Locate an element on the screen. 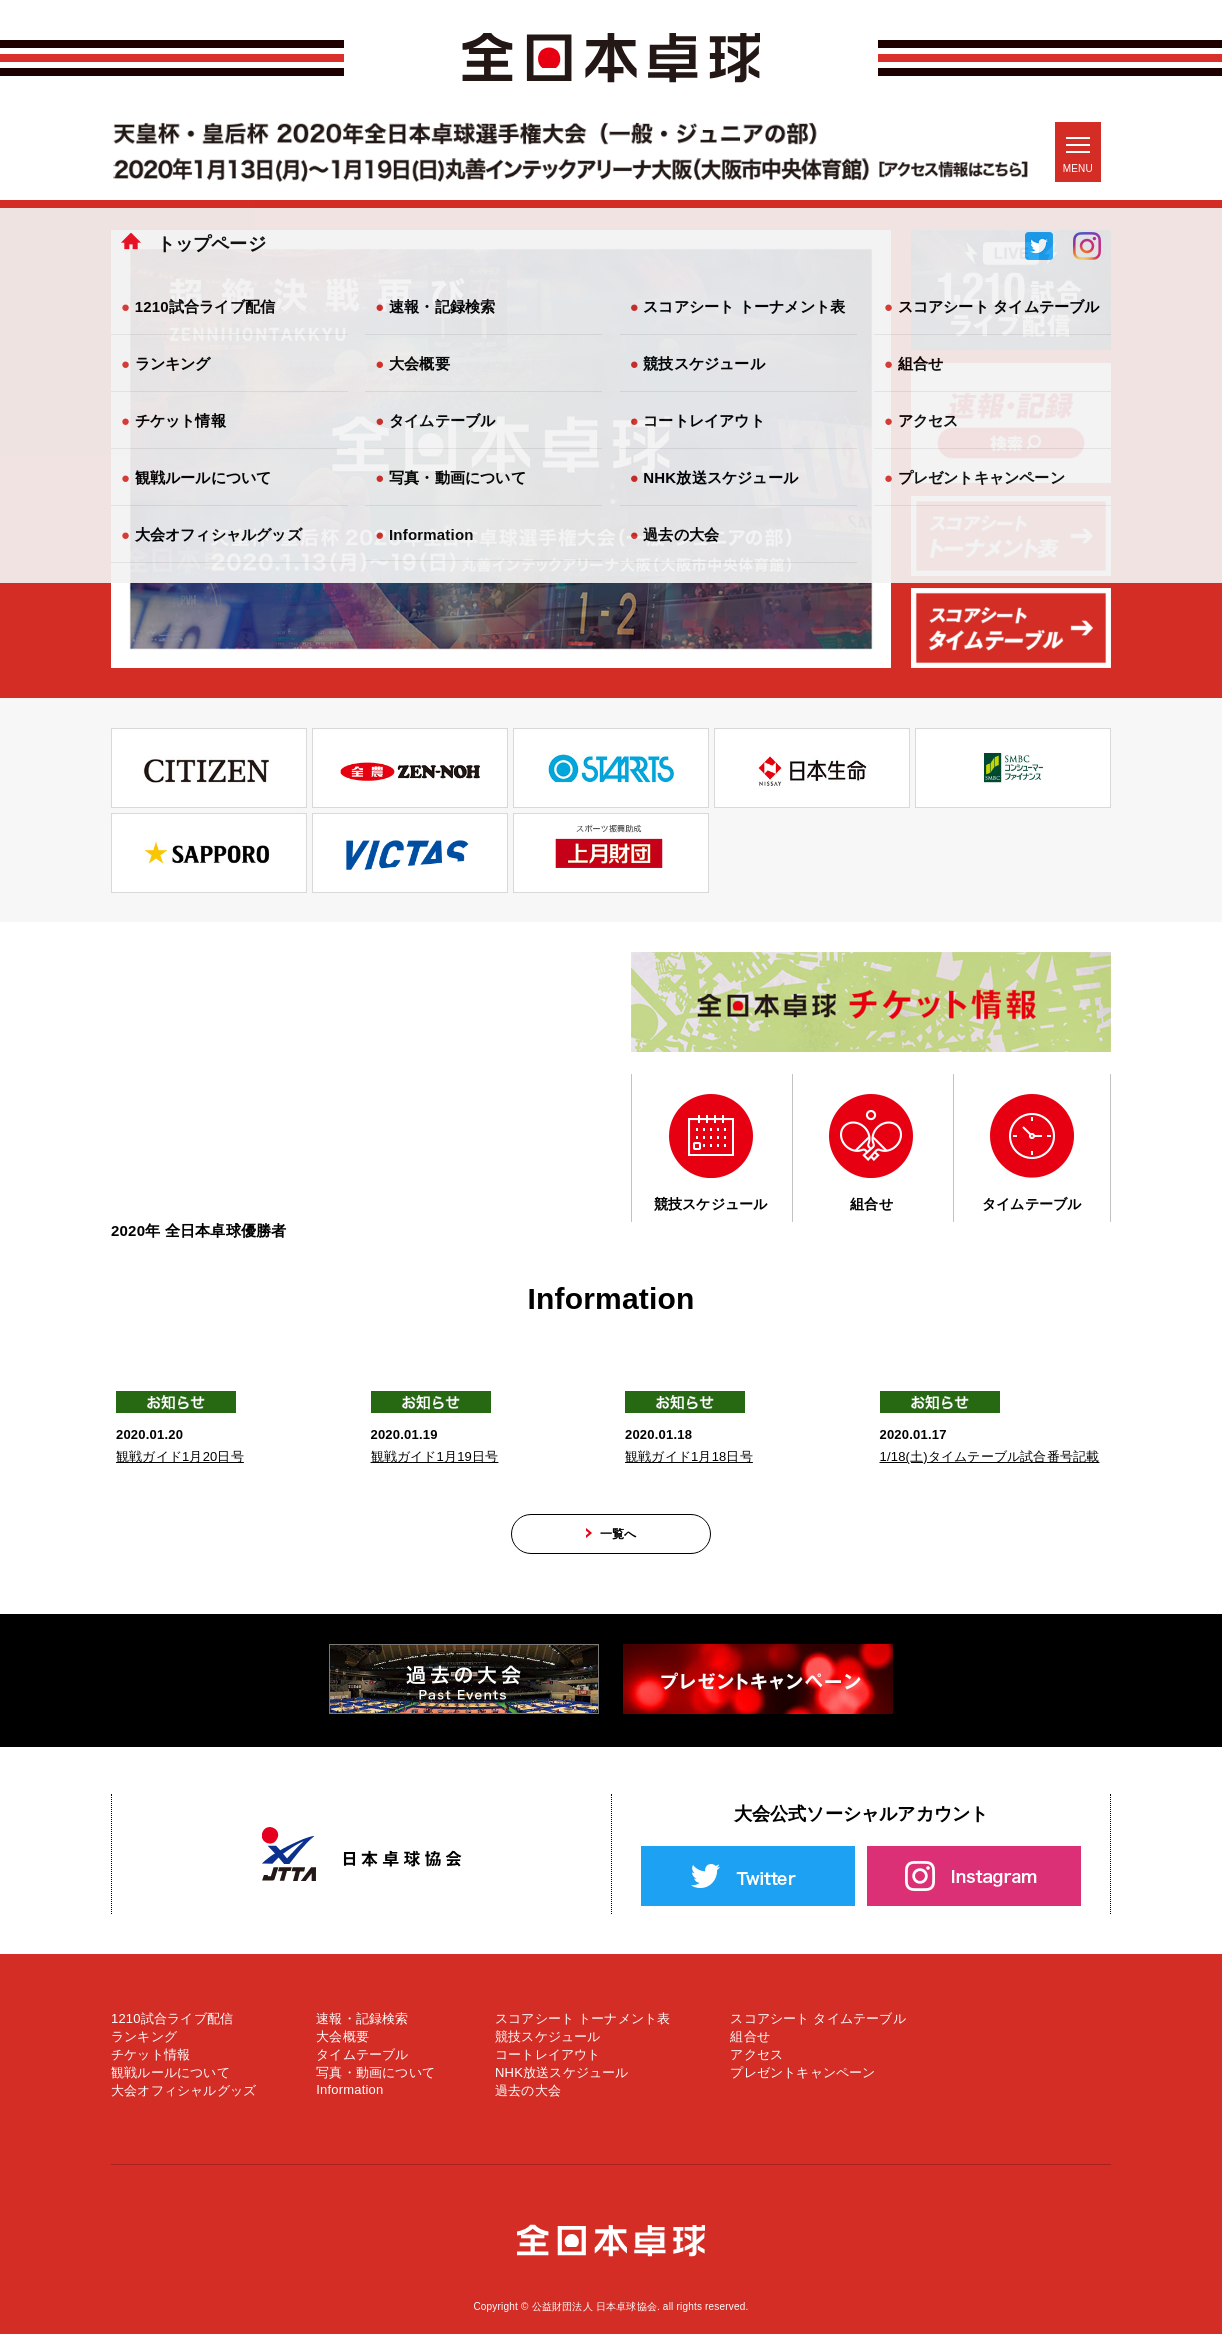 Image resolution: width=1222 pixels, height=2346 pixels. 1210試合ライブ配信 is located at coordinates (172, 2030).